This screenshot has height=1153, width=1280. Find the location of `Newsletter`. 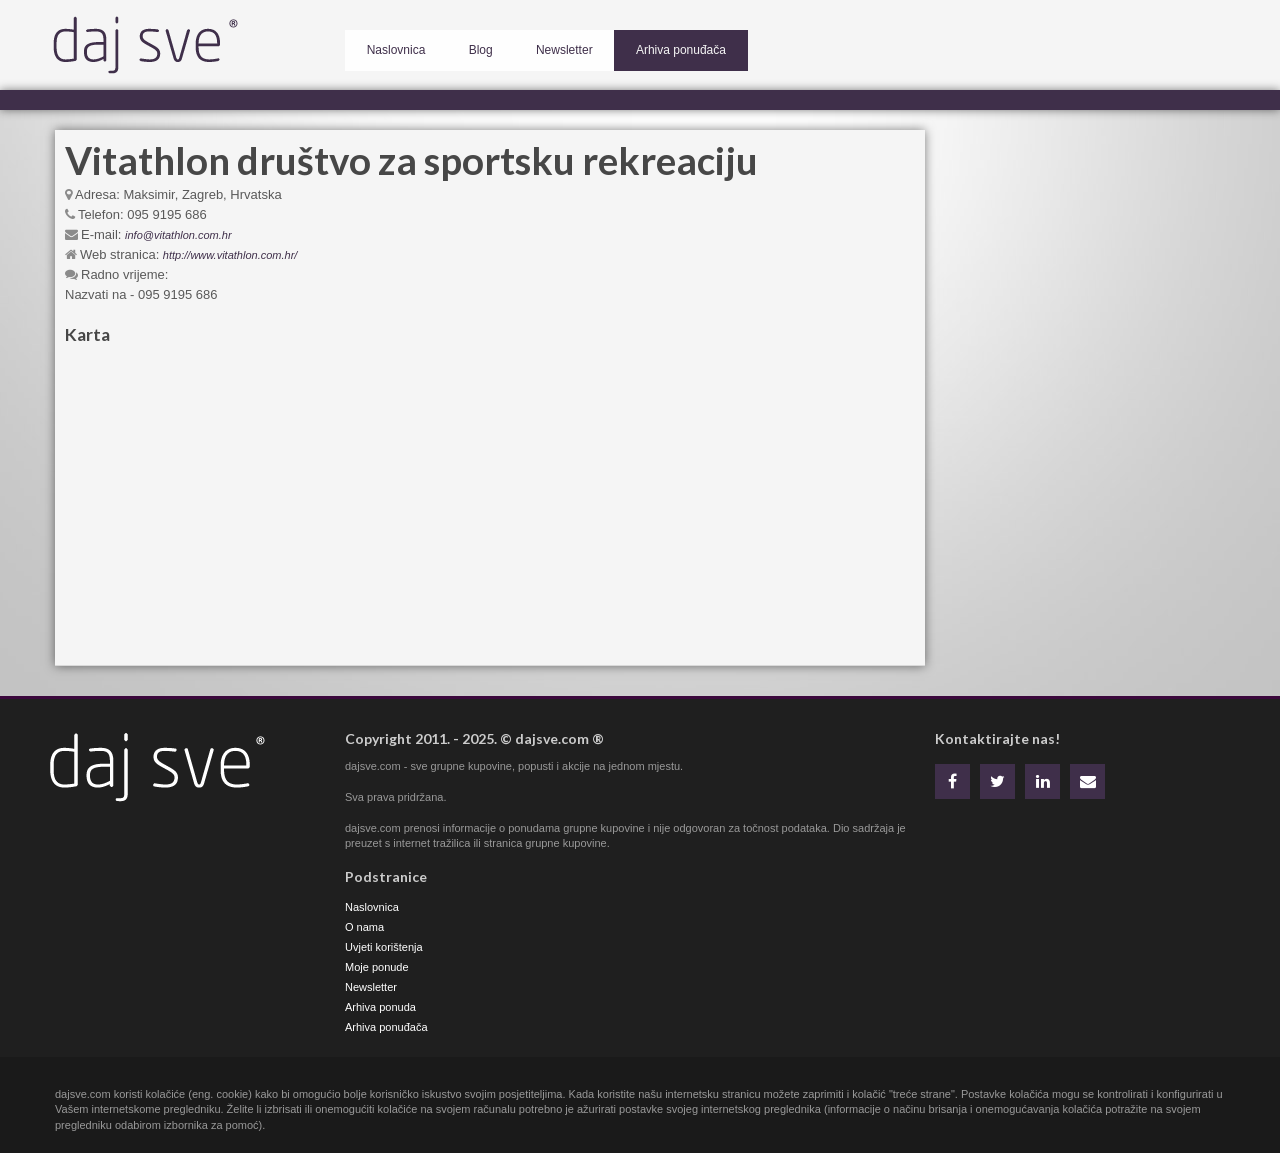

Newsletter is located at coordinates (531, 46).